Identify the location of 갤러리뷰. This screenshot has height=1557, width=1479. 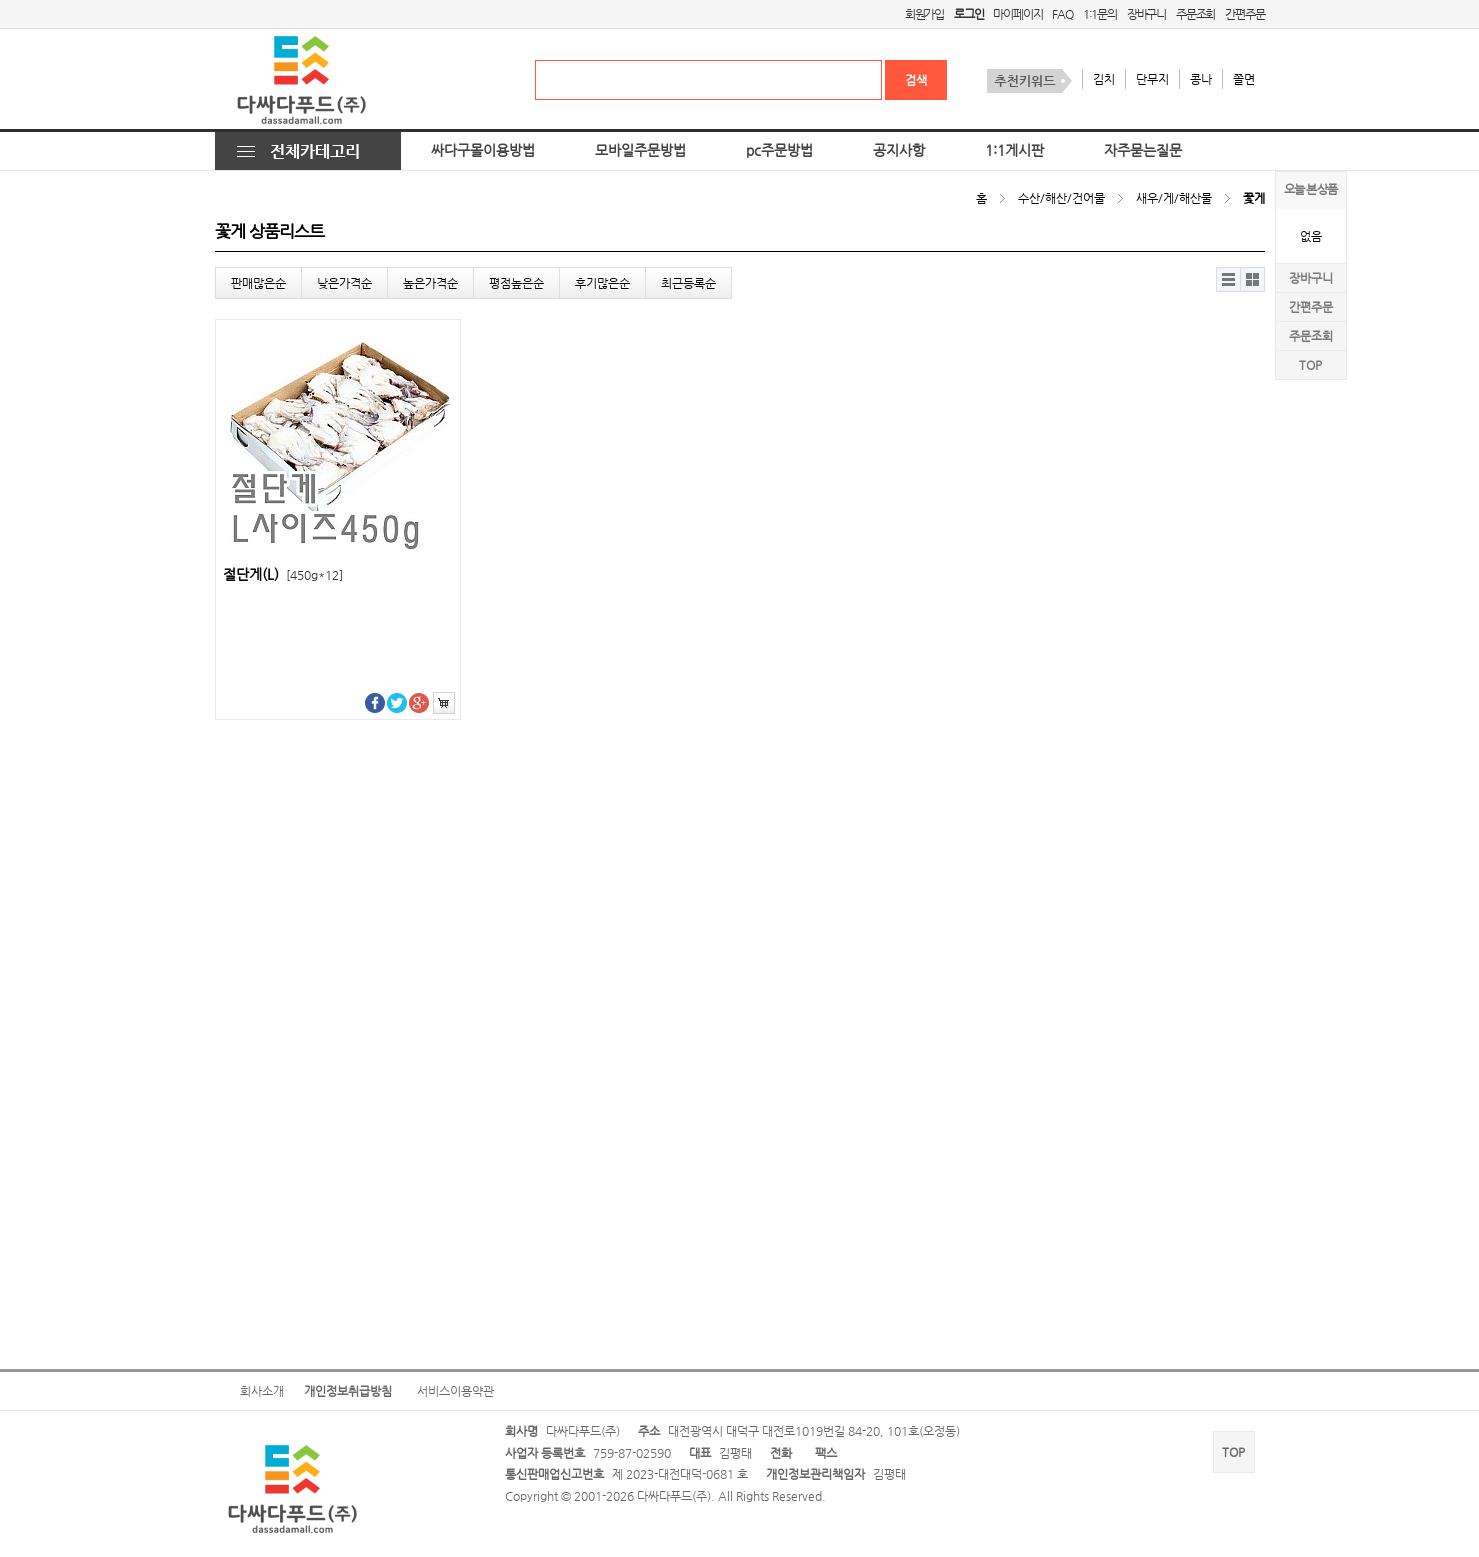
(1252, 279).